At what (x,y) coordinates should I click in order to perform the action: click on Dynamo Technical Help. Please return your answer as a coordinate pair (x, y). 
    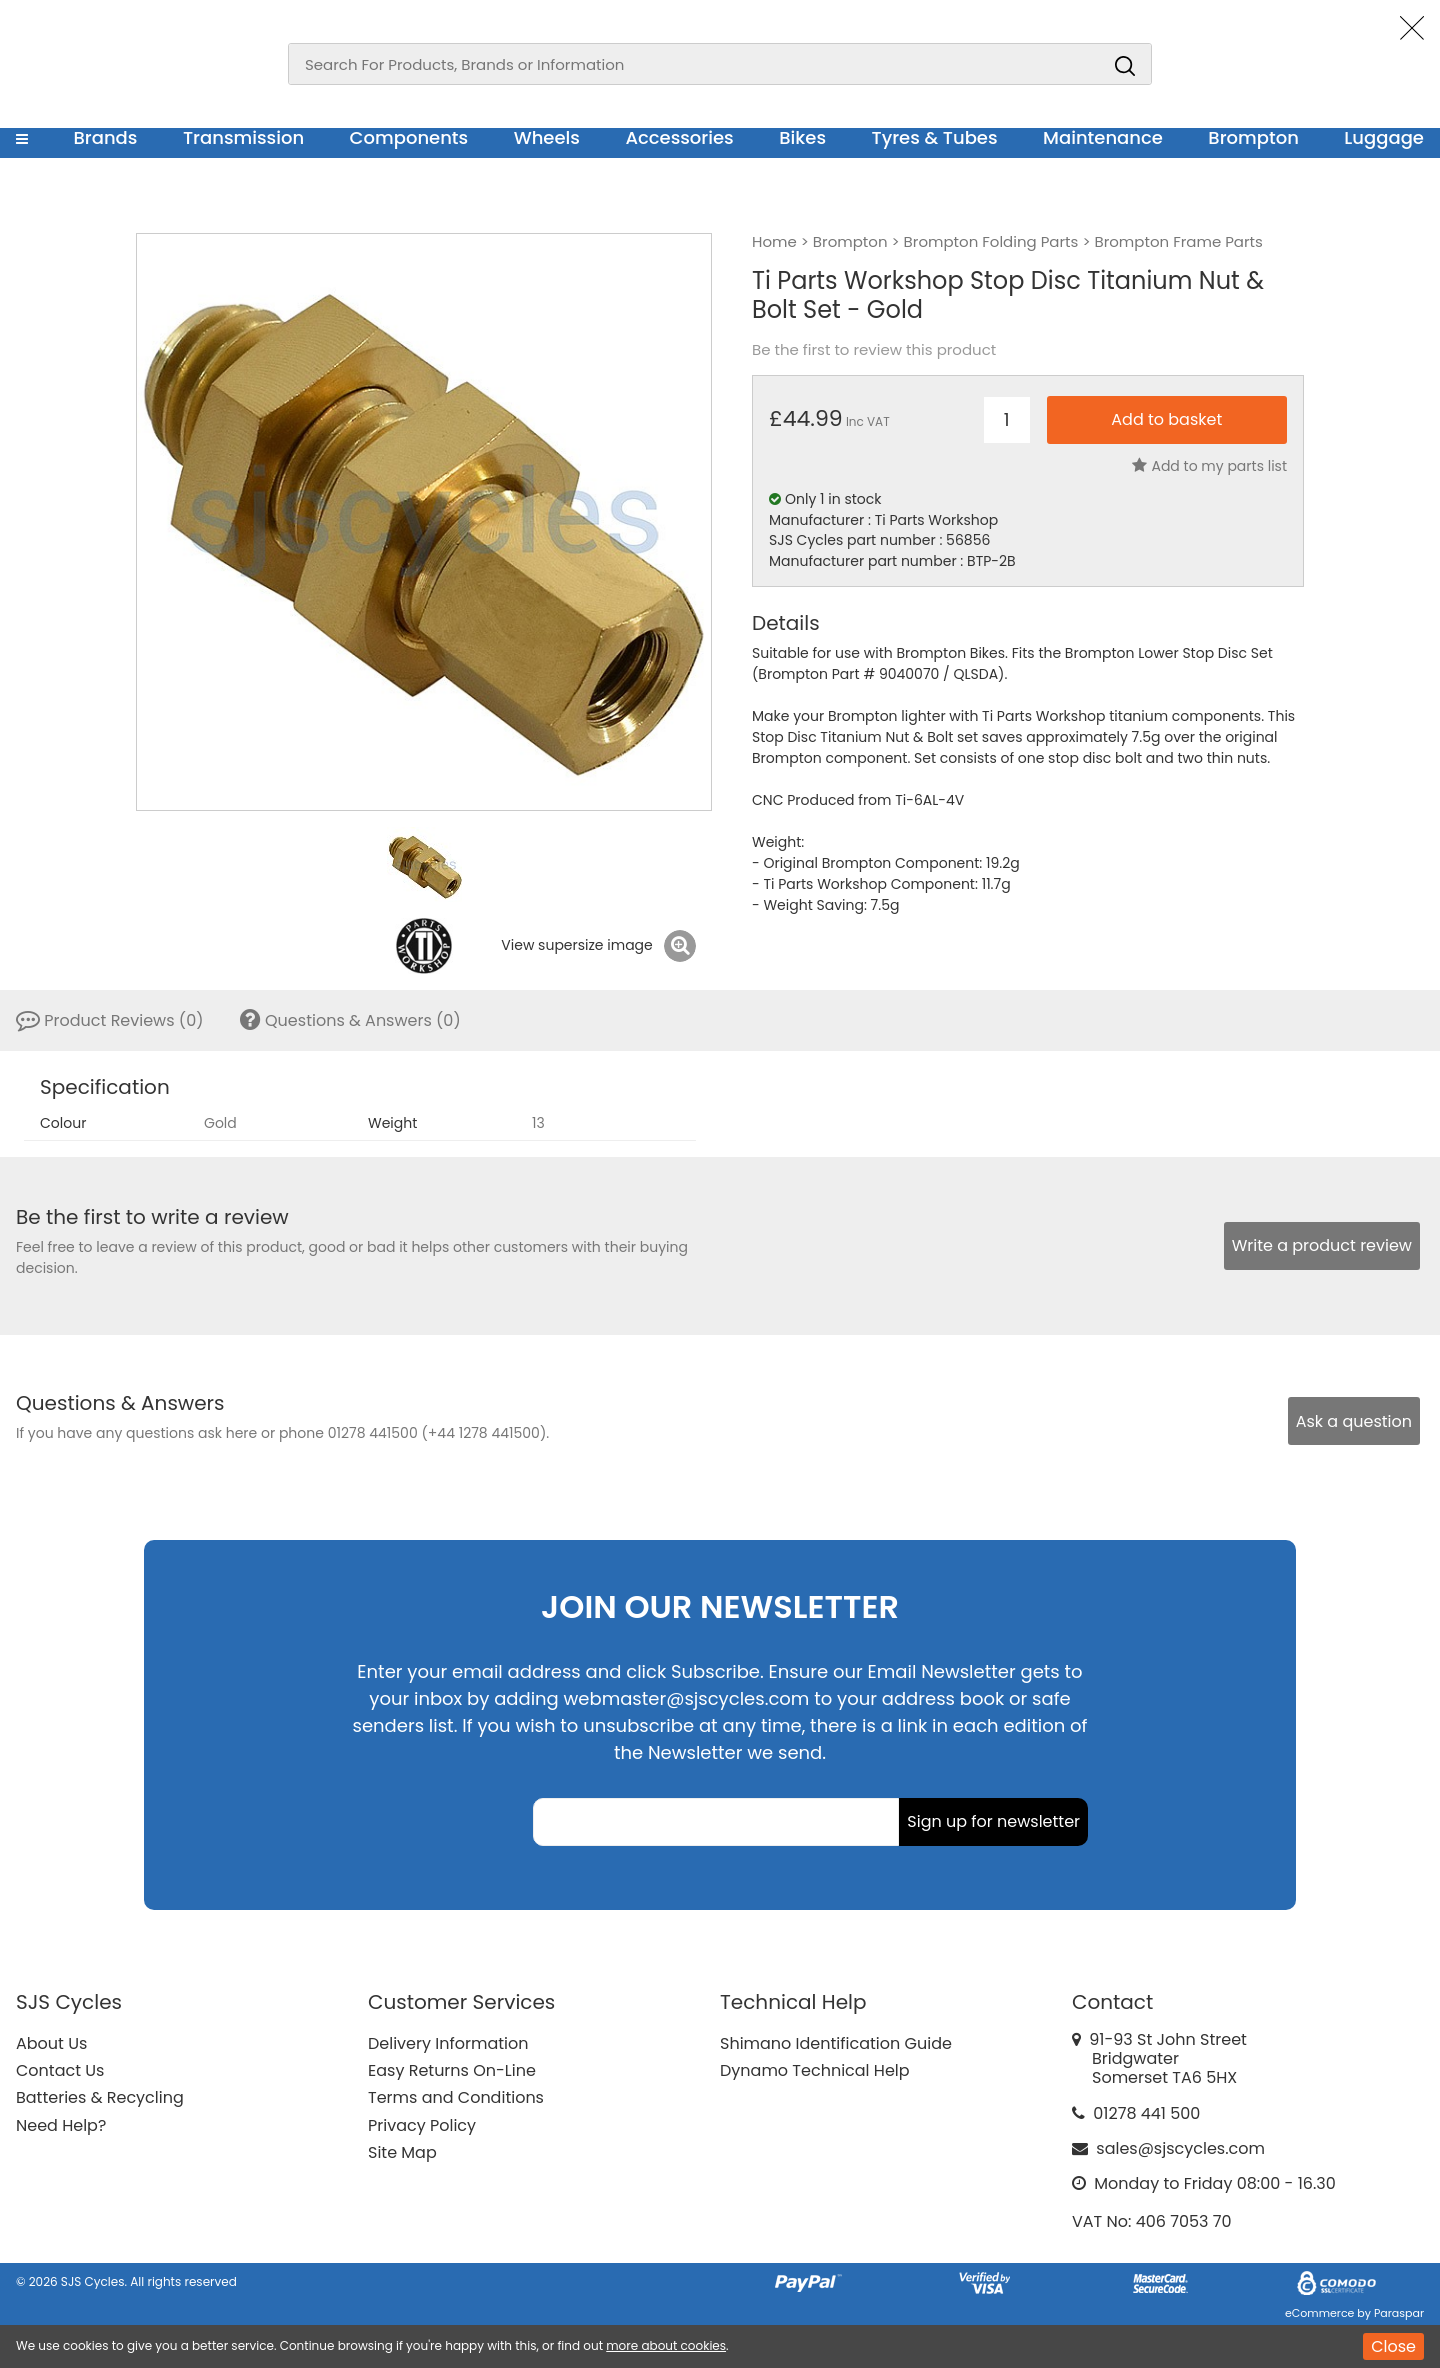
    Looking at the image, I should click on (815, 2070).